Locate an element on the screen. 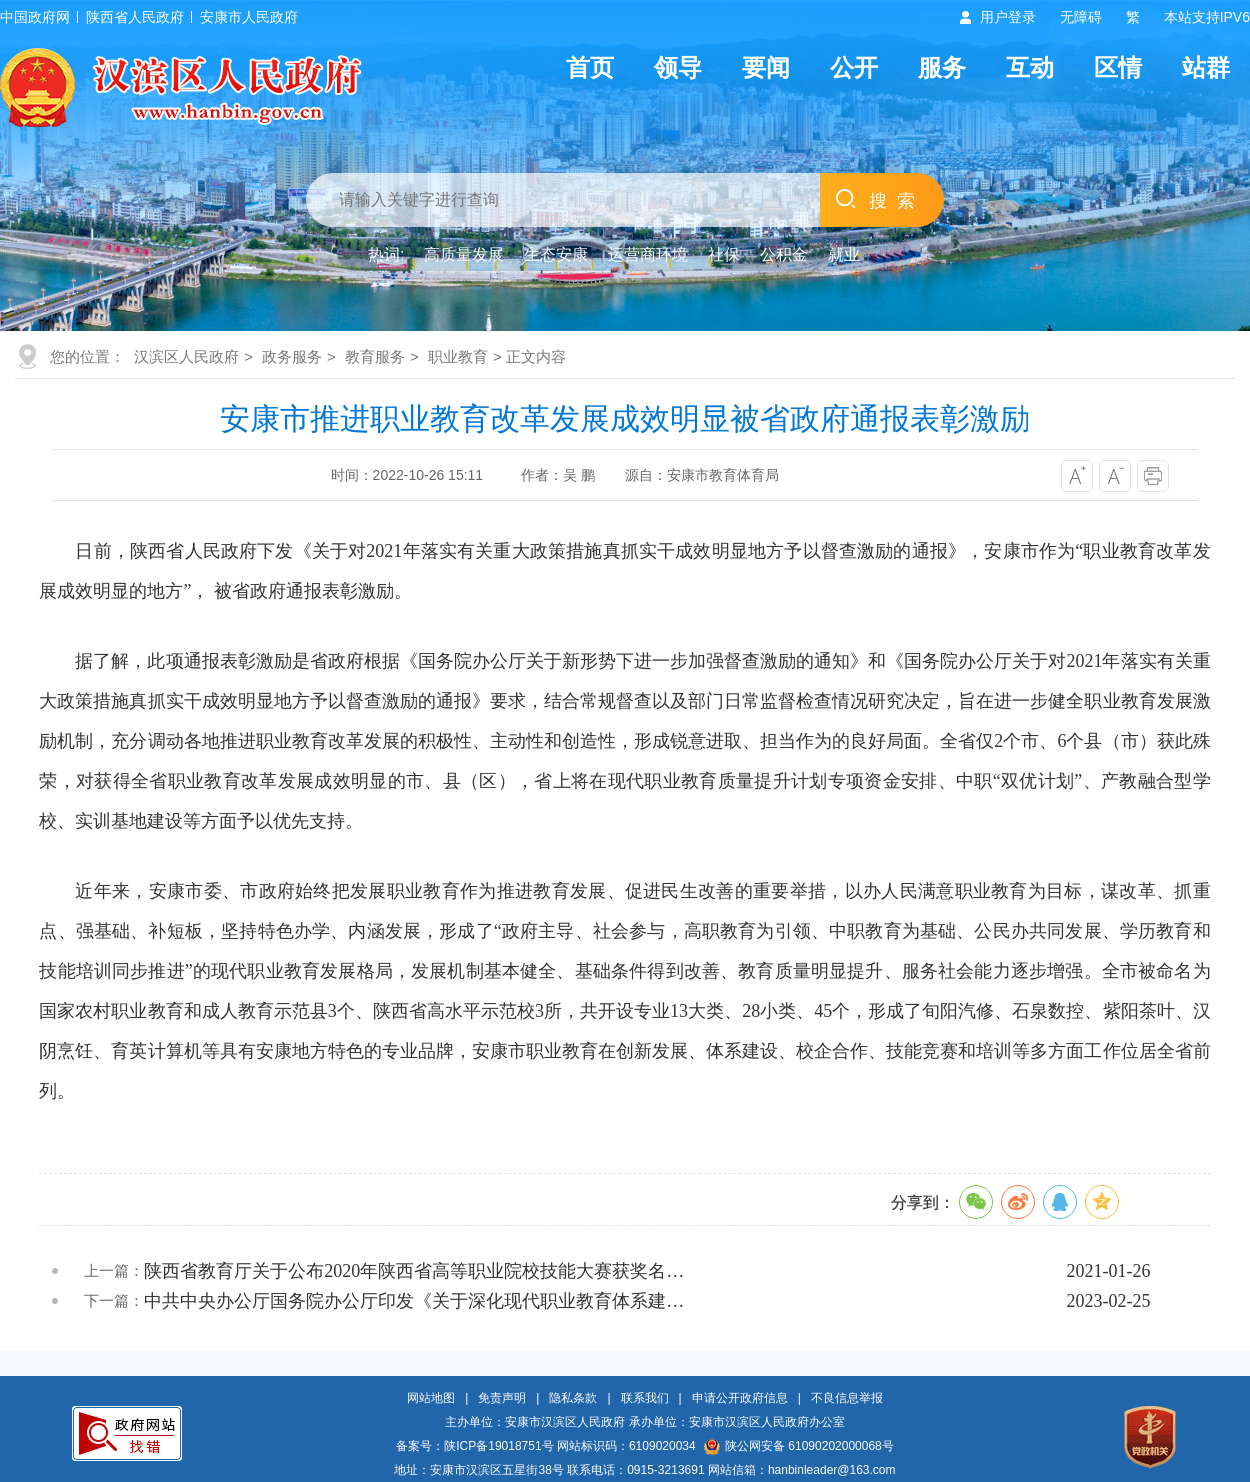 Image resolution: width=1250 pixels, height=1482 pixels. 陕西省教育厅关于公布2020年陕西省高等职业院校技能大赛获奖名… is located at coordinates (414, 1271).